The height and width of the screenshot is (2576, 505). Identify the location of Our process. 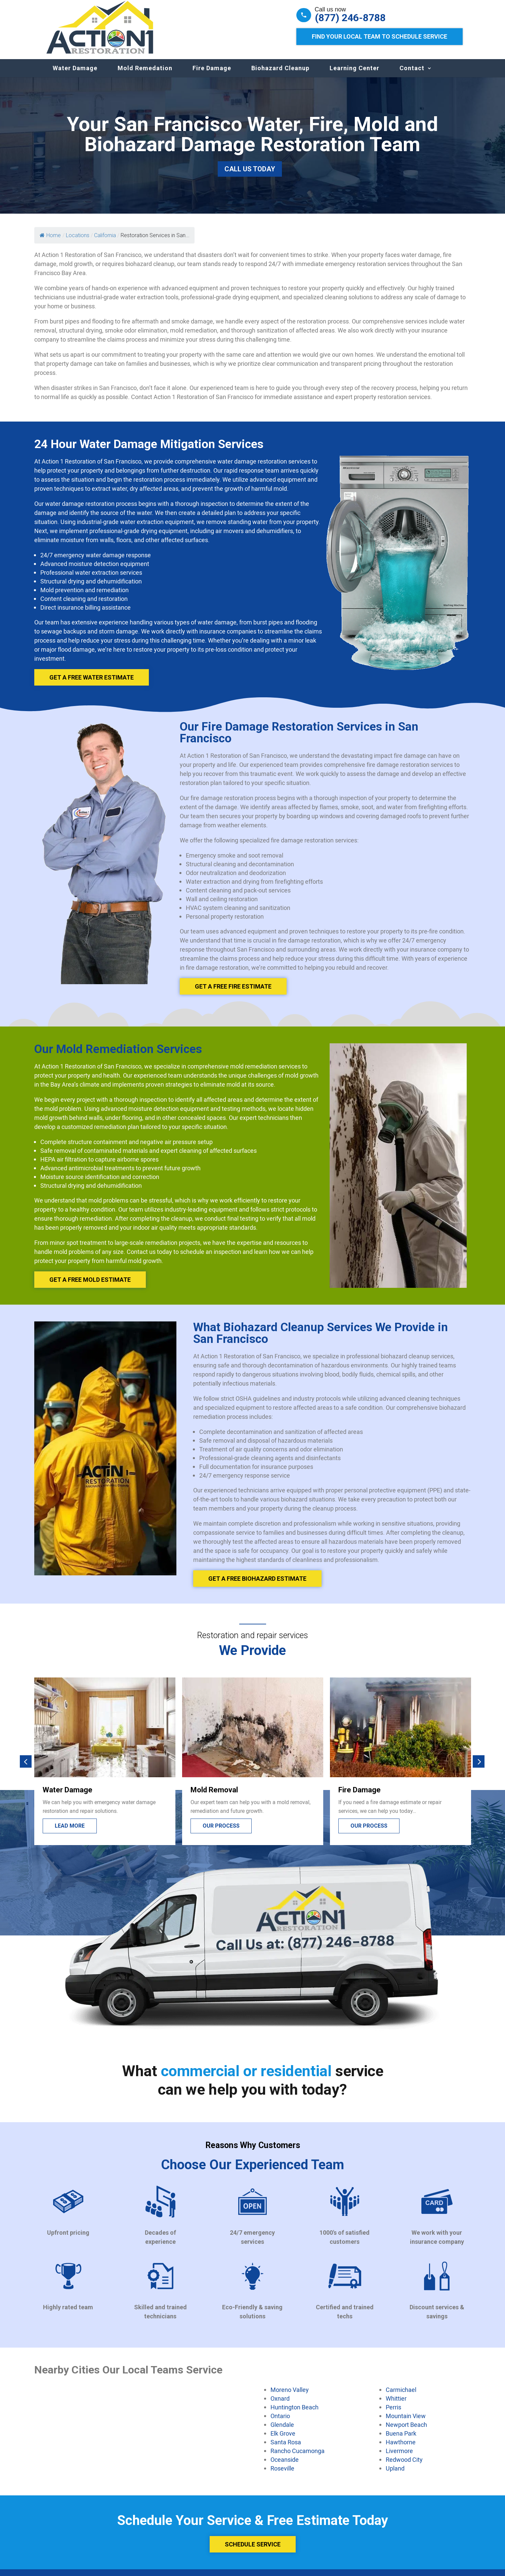
(221, 1832).